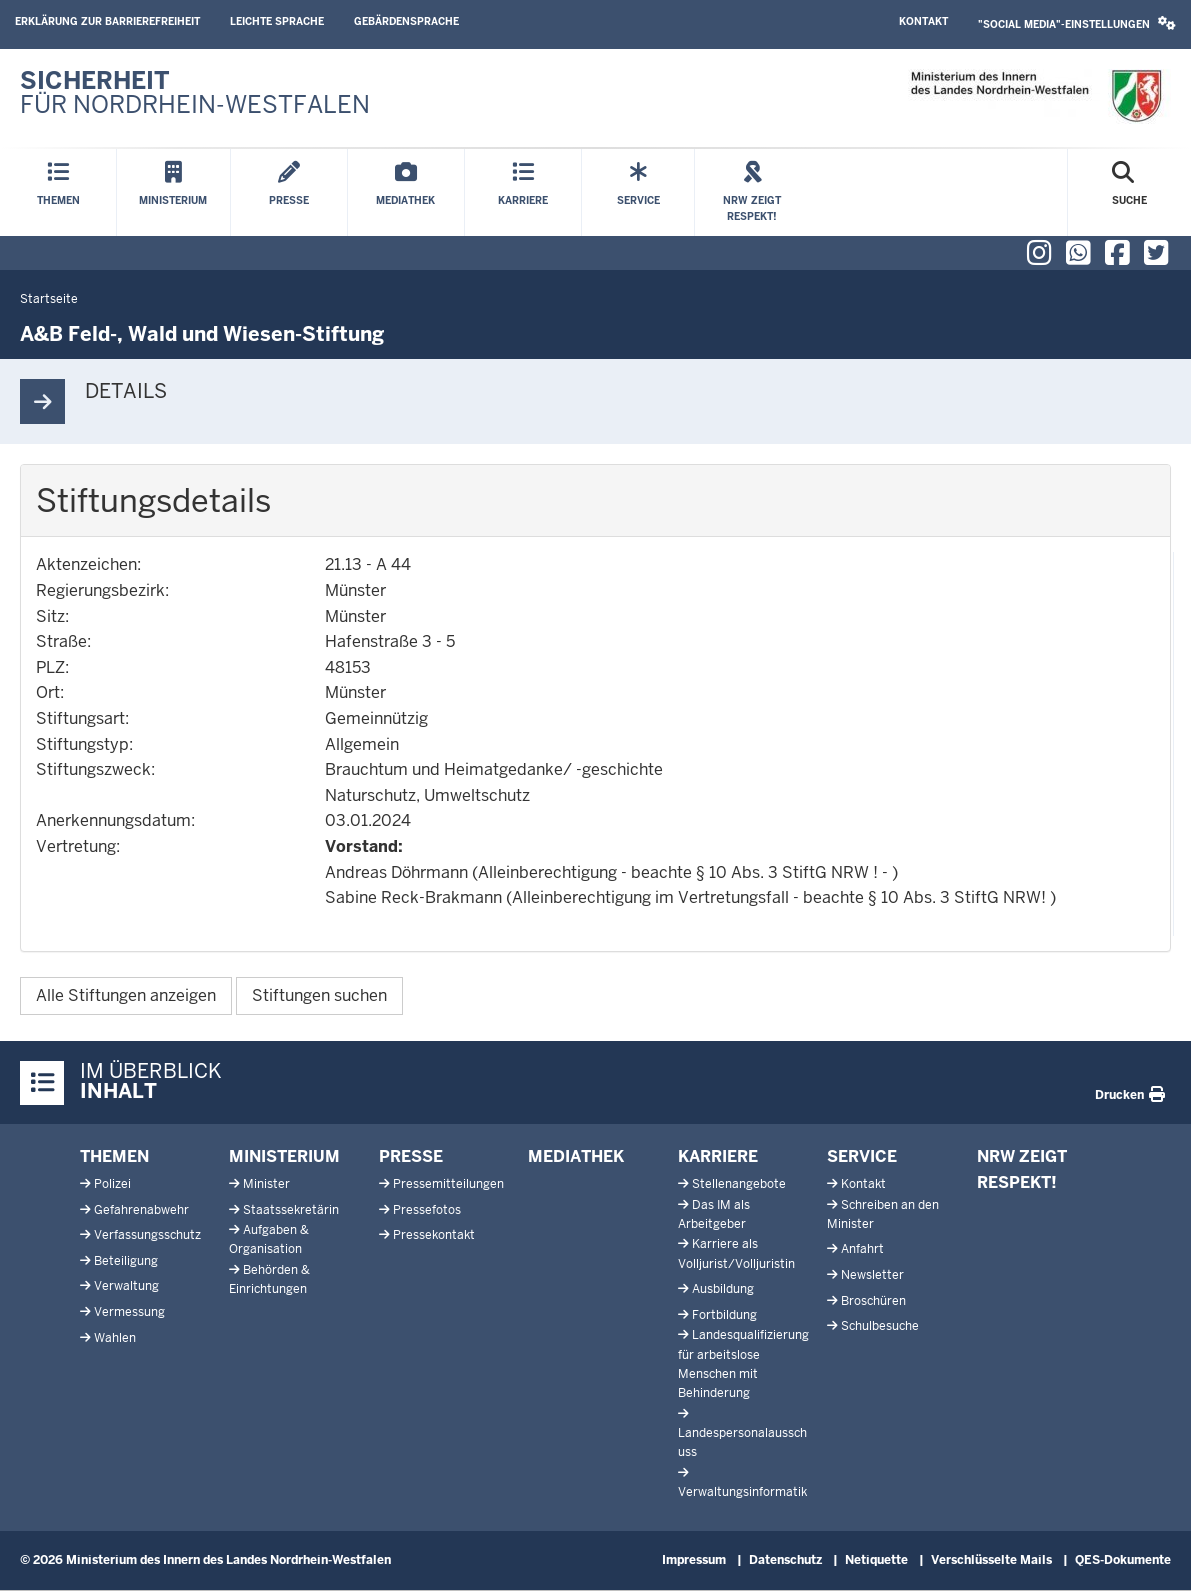 The image size is (1191, 1591). Describe the element at coordinates (1077, 23) in the screenshot. I see `"Social Media"-Einstellungen [button]` at that location.